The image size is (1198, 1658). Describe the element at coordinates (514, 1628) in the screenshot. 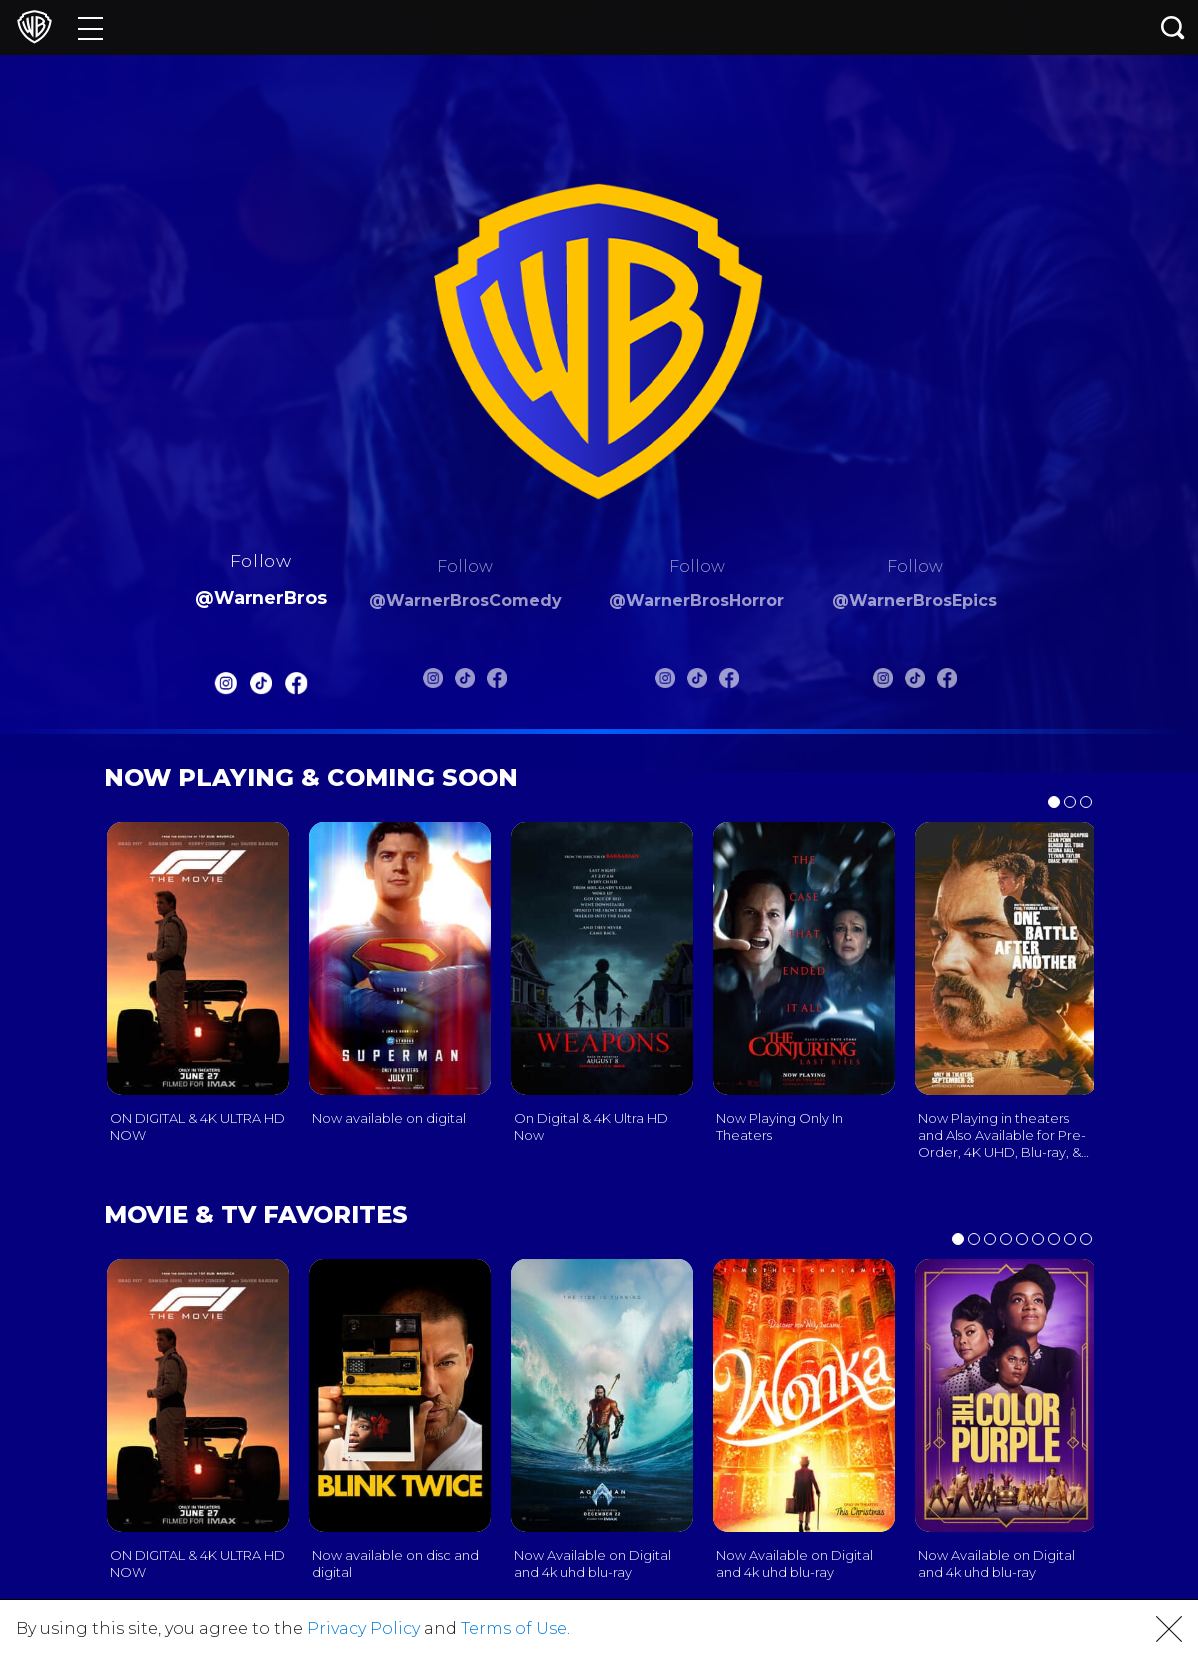

I see `Terms of Use` at that location.